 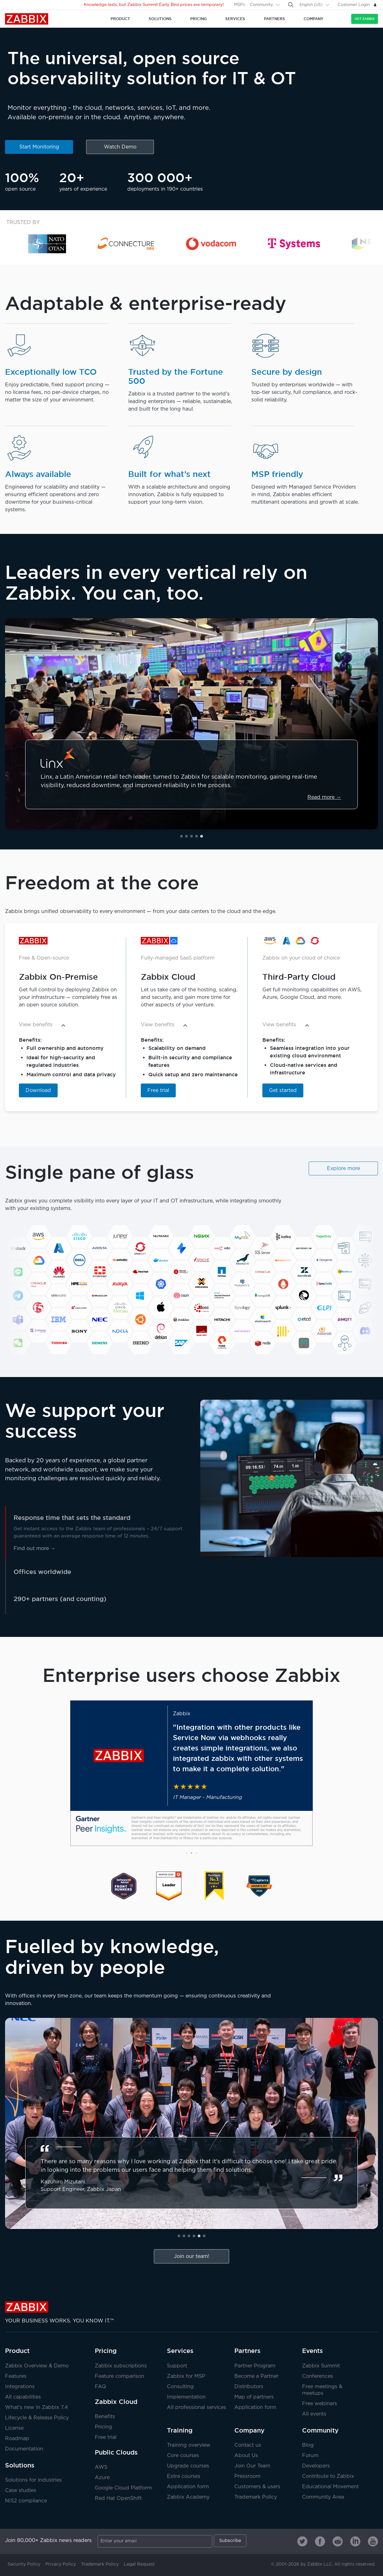 What do you see at coordinates (290, 4) in the screenshot?
I see `[Search]` at bounding box center [290, 4].